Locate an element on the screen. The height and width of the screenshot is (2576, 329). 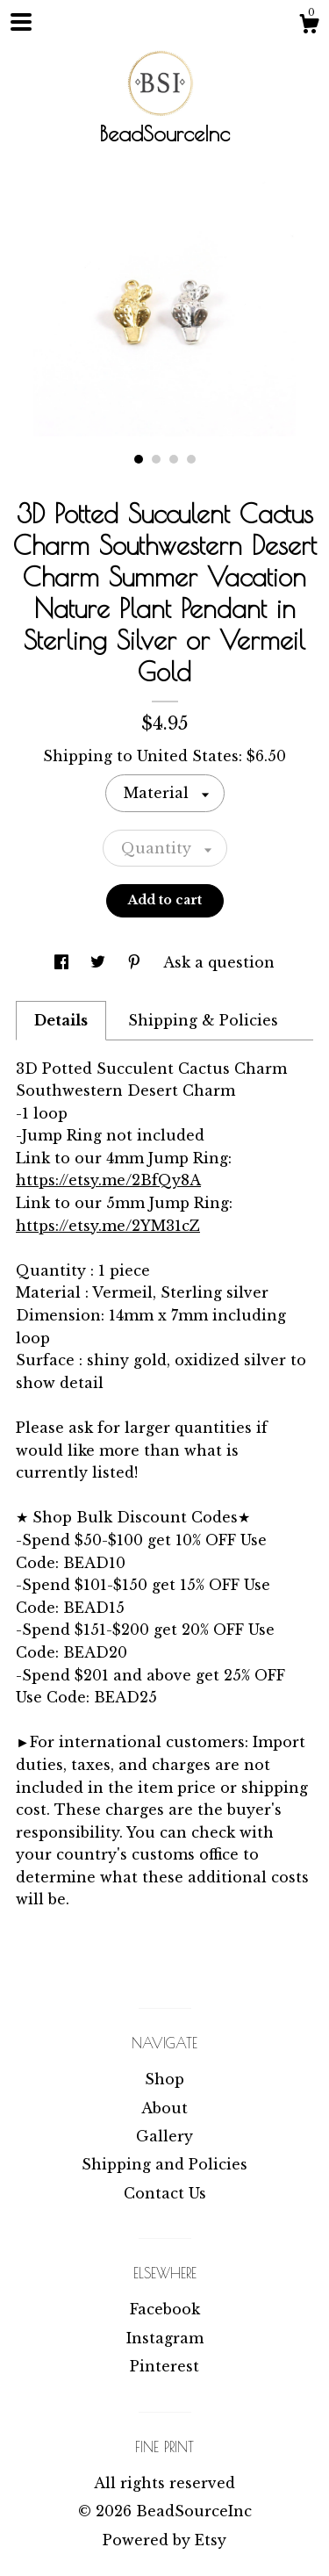
4 [button] is located at coordinates (191, 459).